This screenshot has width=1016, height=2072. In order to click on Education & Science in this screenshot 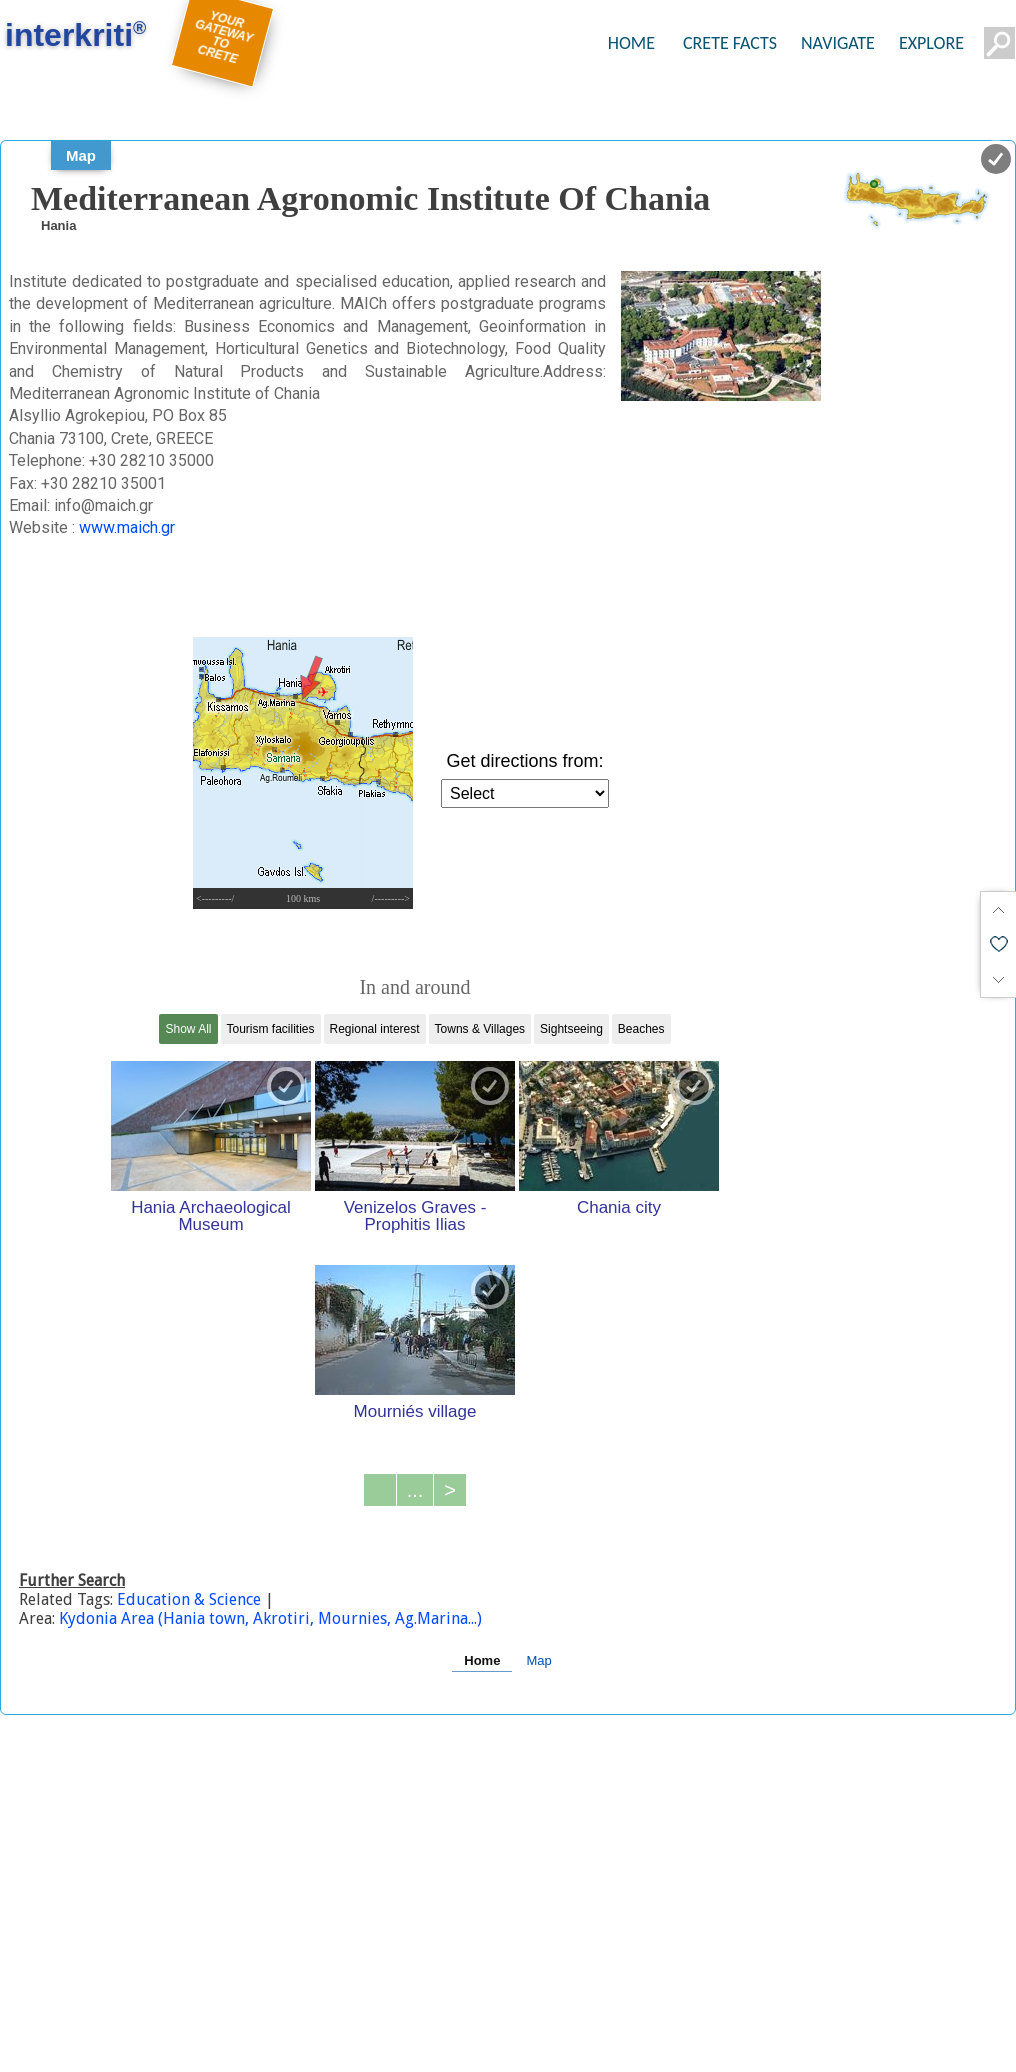, I will do `click(191, 1599)`.